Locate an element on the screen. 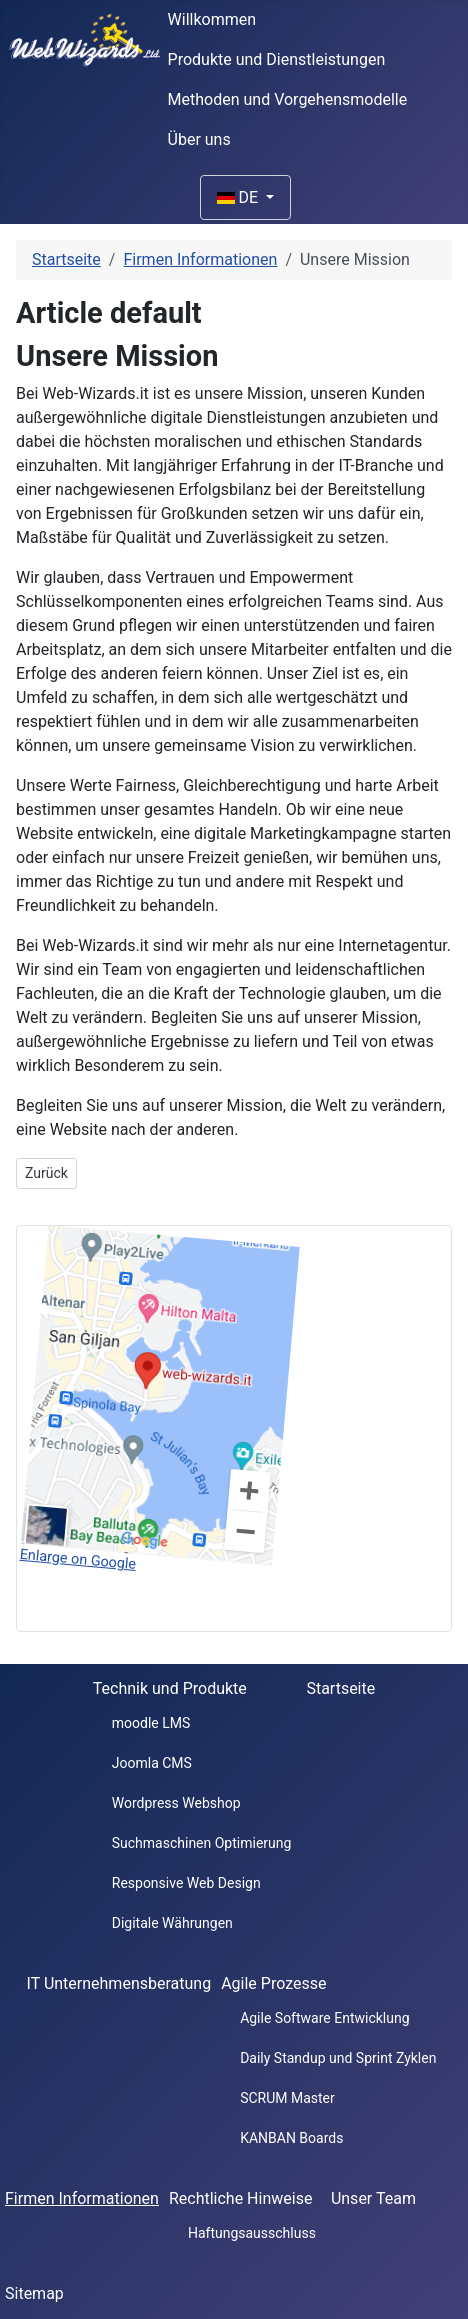 Image resolution: width=468 pixels, height=2319 pixels. Produkte und Dienstleistungen is located at coordinates (277, 59).